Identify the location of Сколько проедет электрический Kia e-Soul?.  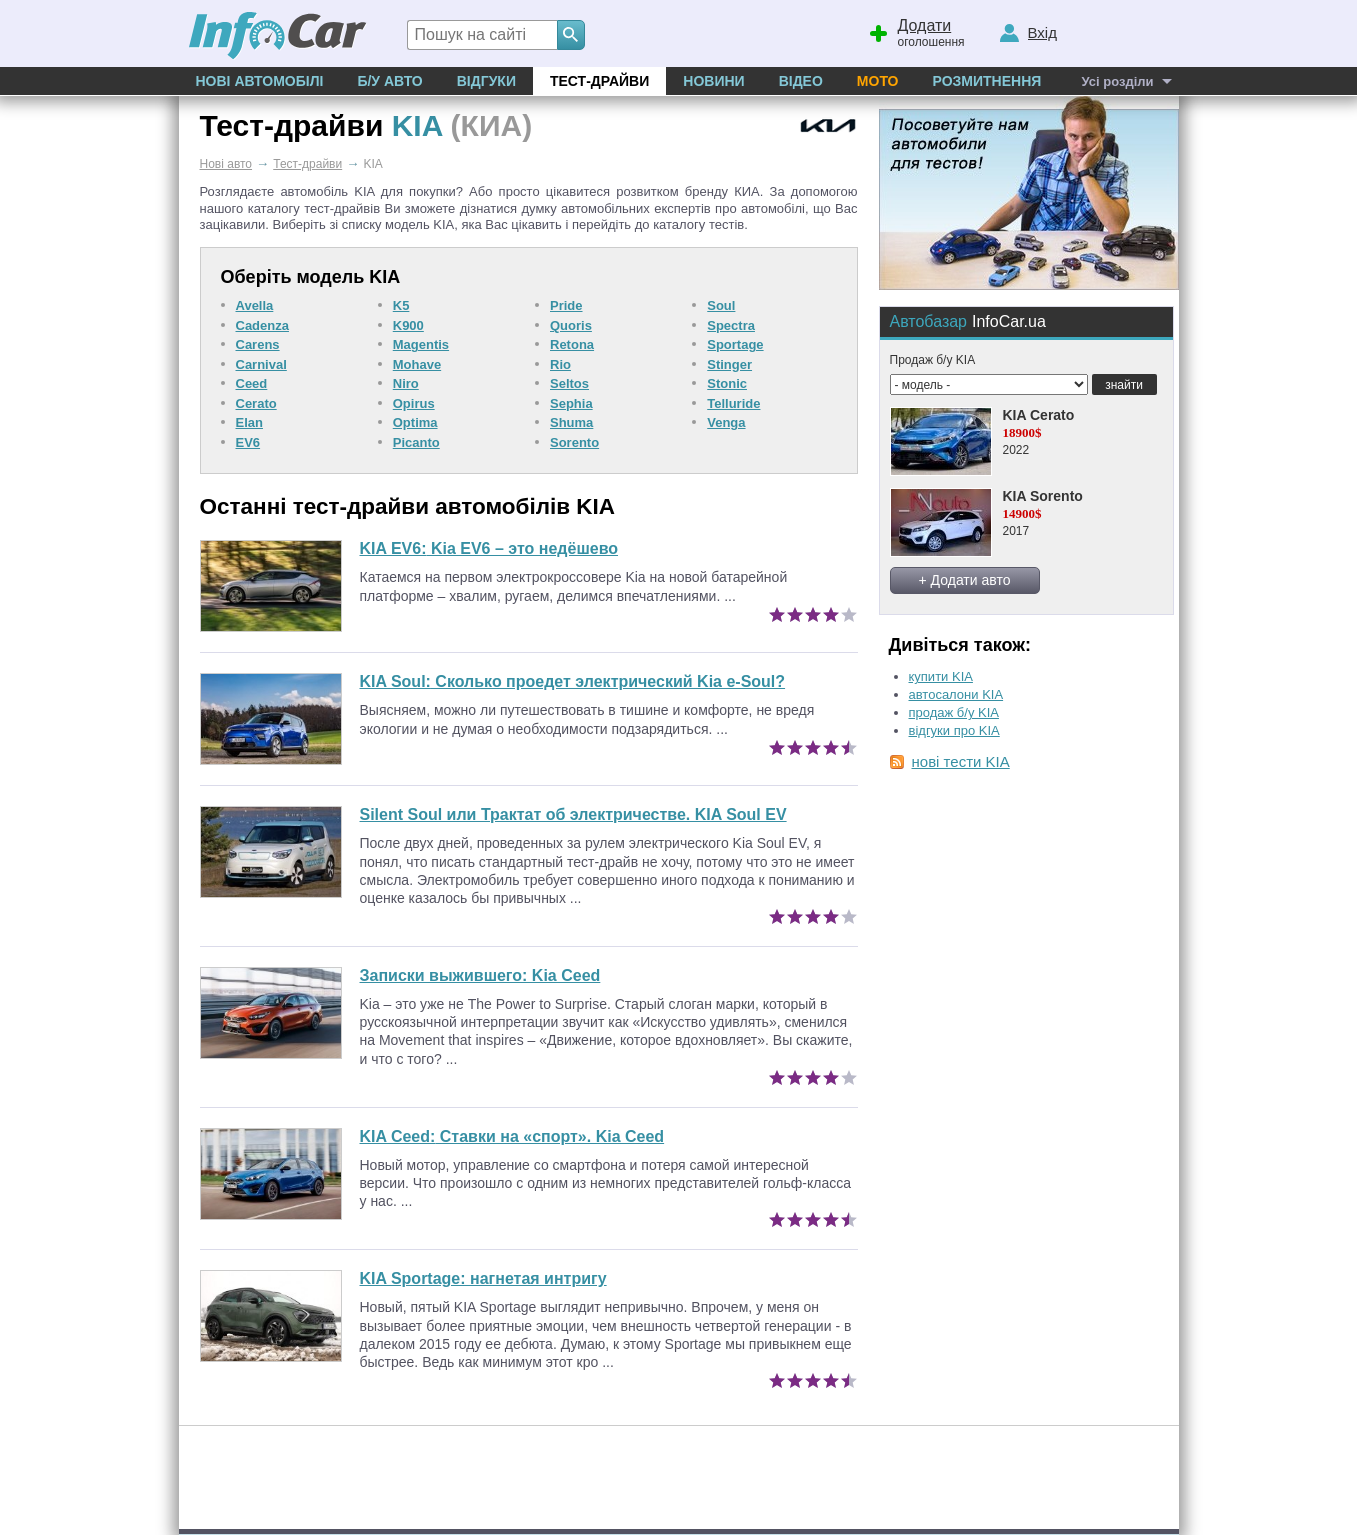
(573, 681).